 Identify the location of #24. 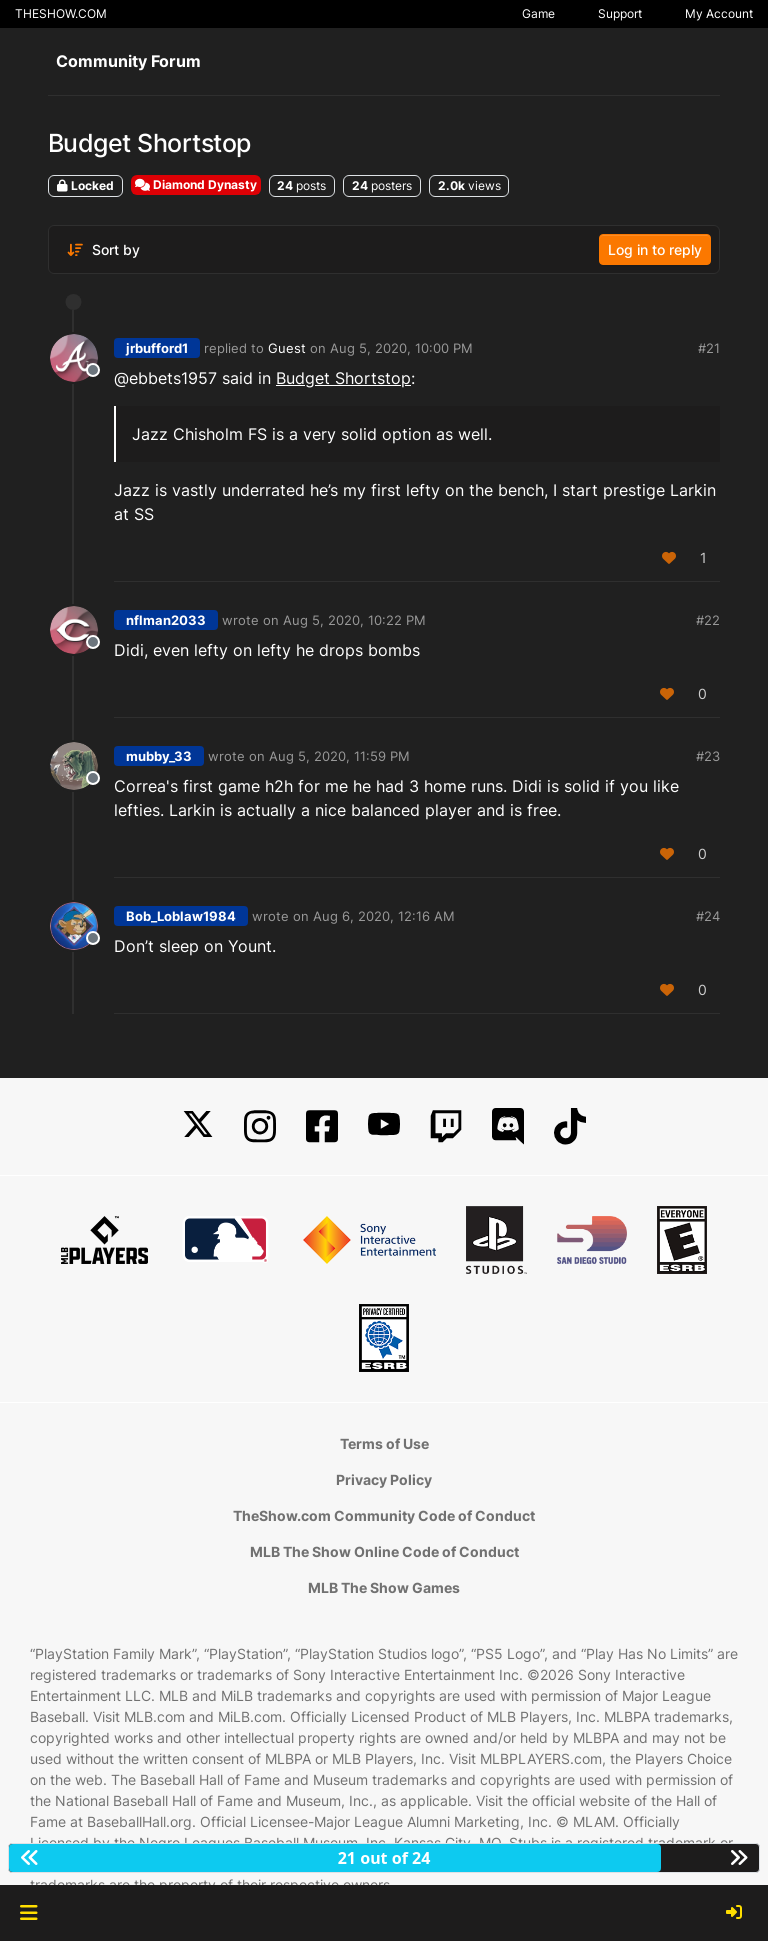
(708, 916).